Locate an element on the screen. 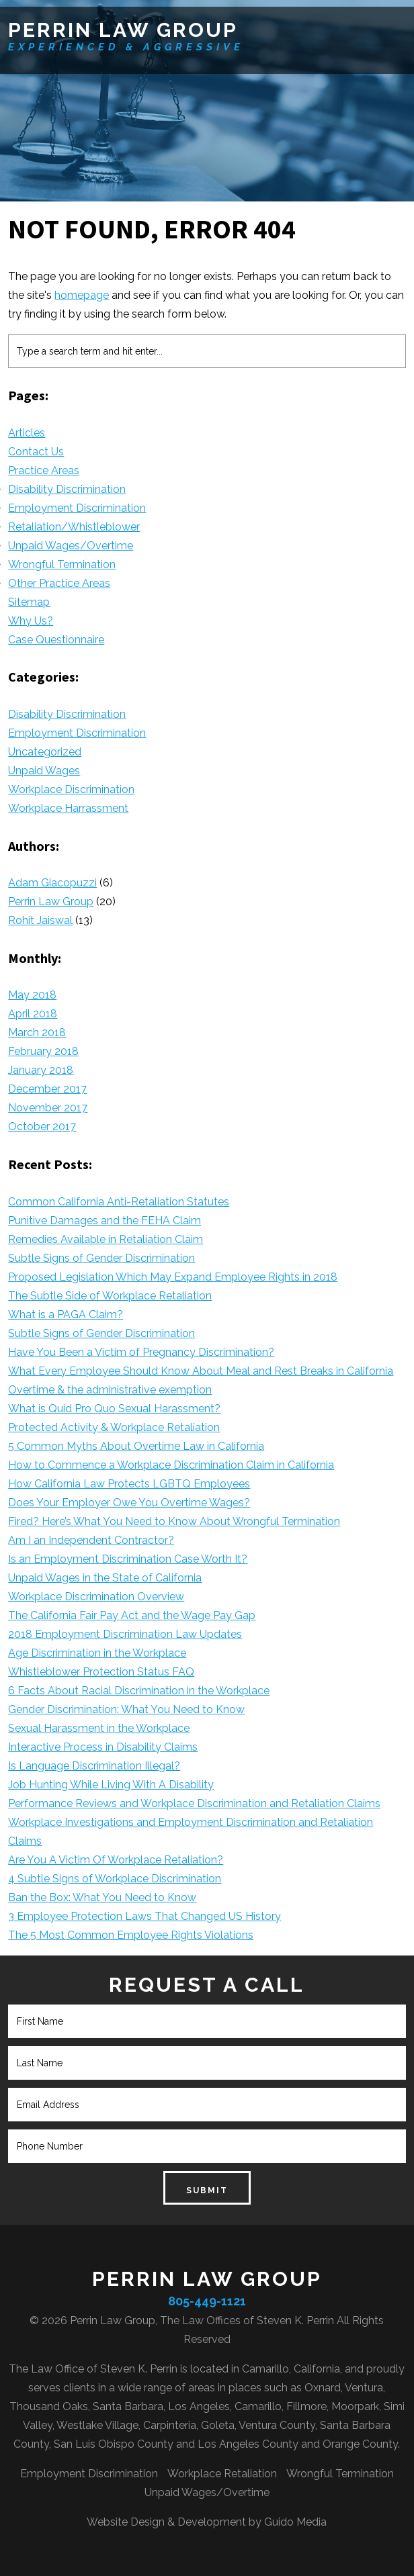  Am I an Independent Contractor? is located at coordinates (91, 1540).